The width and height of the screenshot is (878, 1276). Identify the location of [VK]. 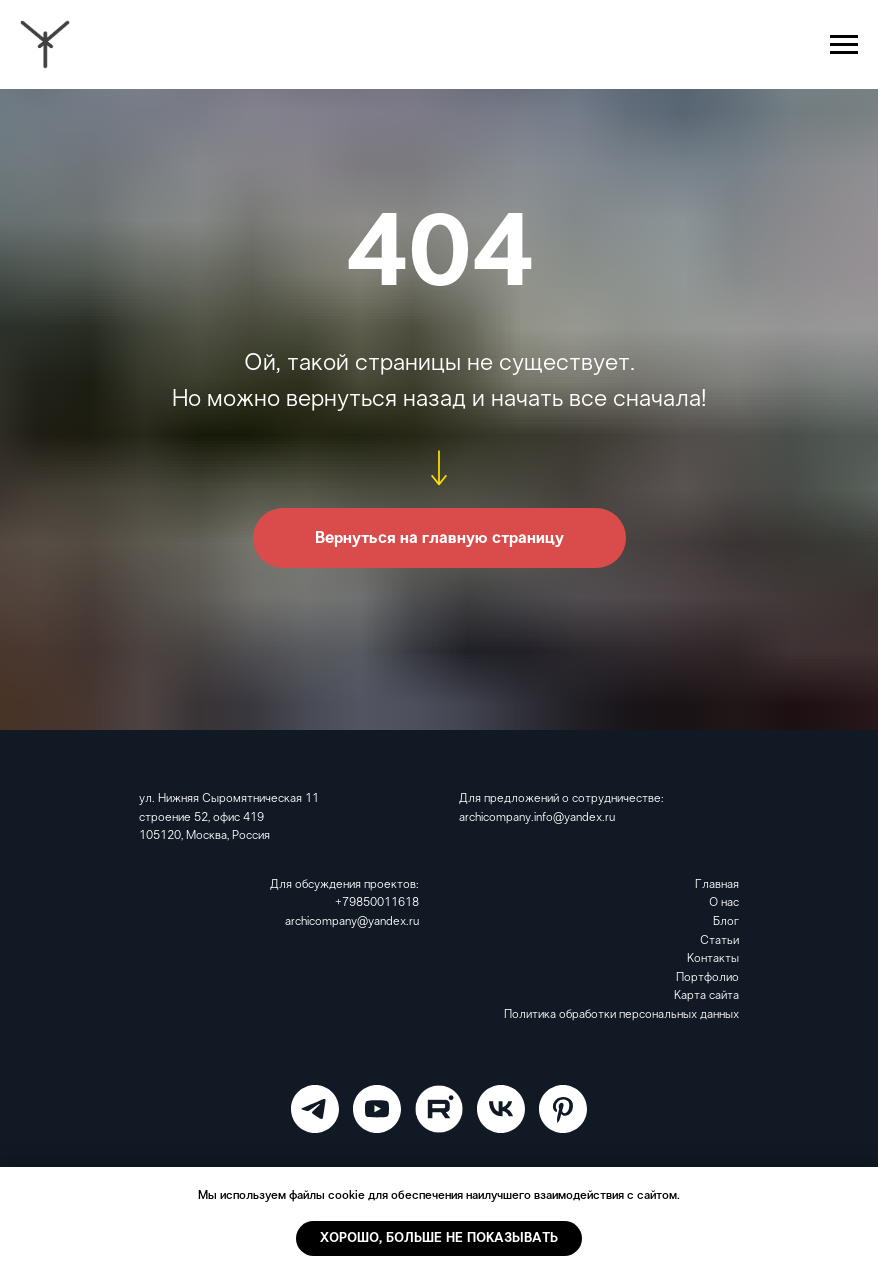
(501, 1109).